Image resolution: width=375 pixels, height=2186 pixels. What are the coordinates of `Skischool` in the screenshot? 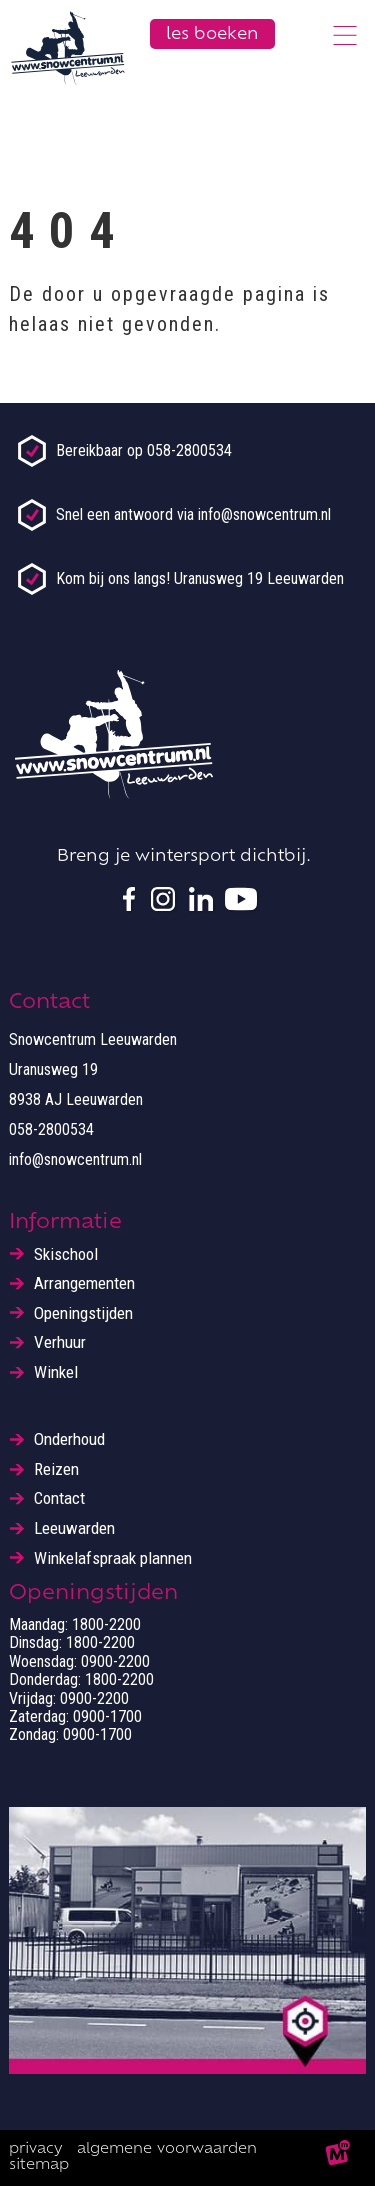 It's located at (66, 1254).